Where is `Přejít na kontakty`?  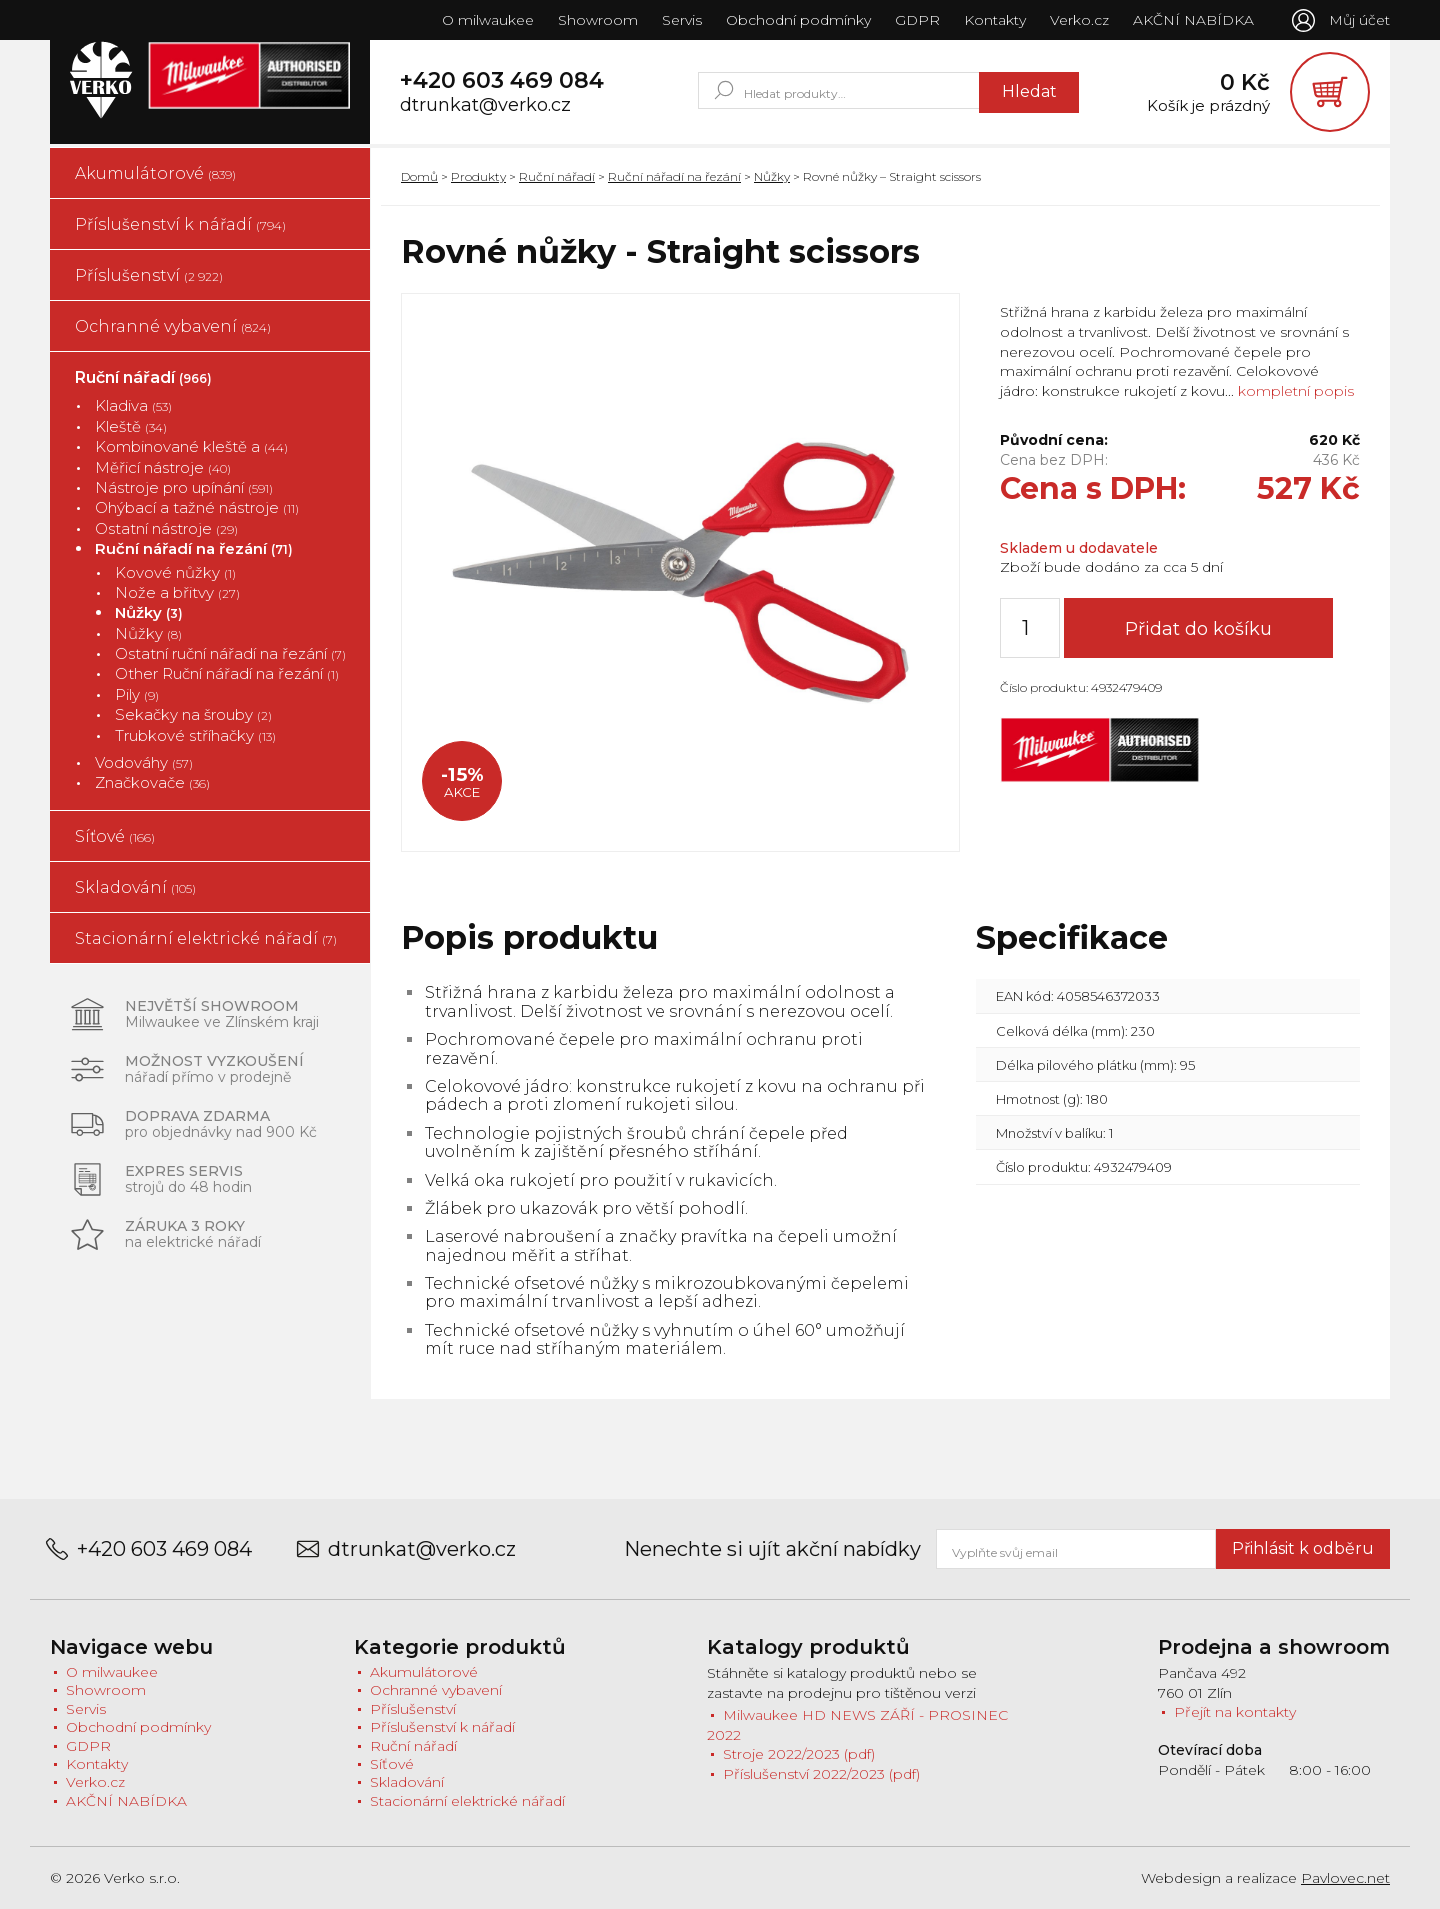 Přejít na kontakty is located at coordinates (1235, 1712).